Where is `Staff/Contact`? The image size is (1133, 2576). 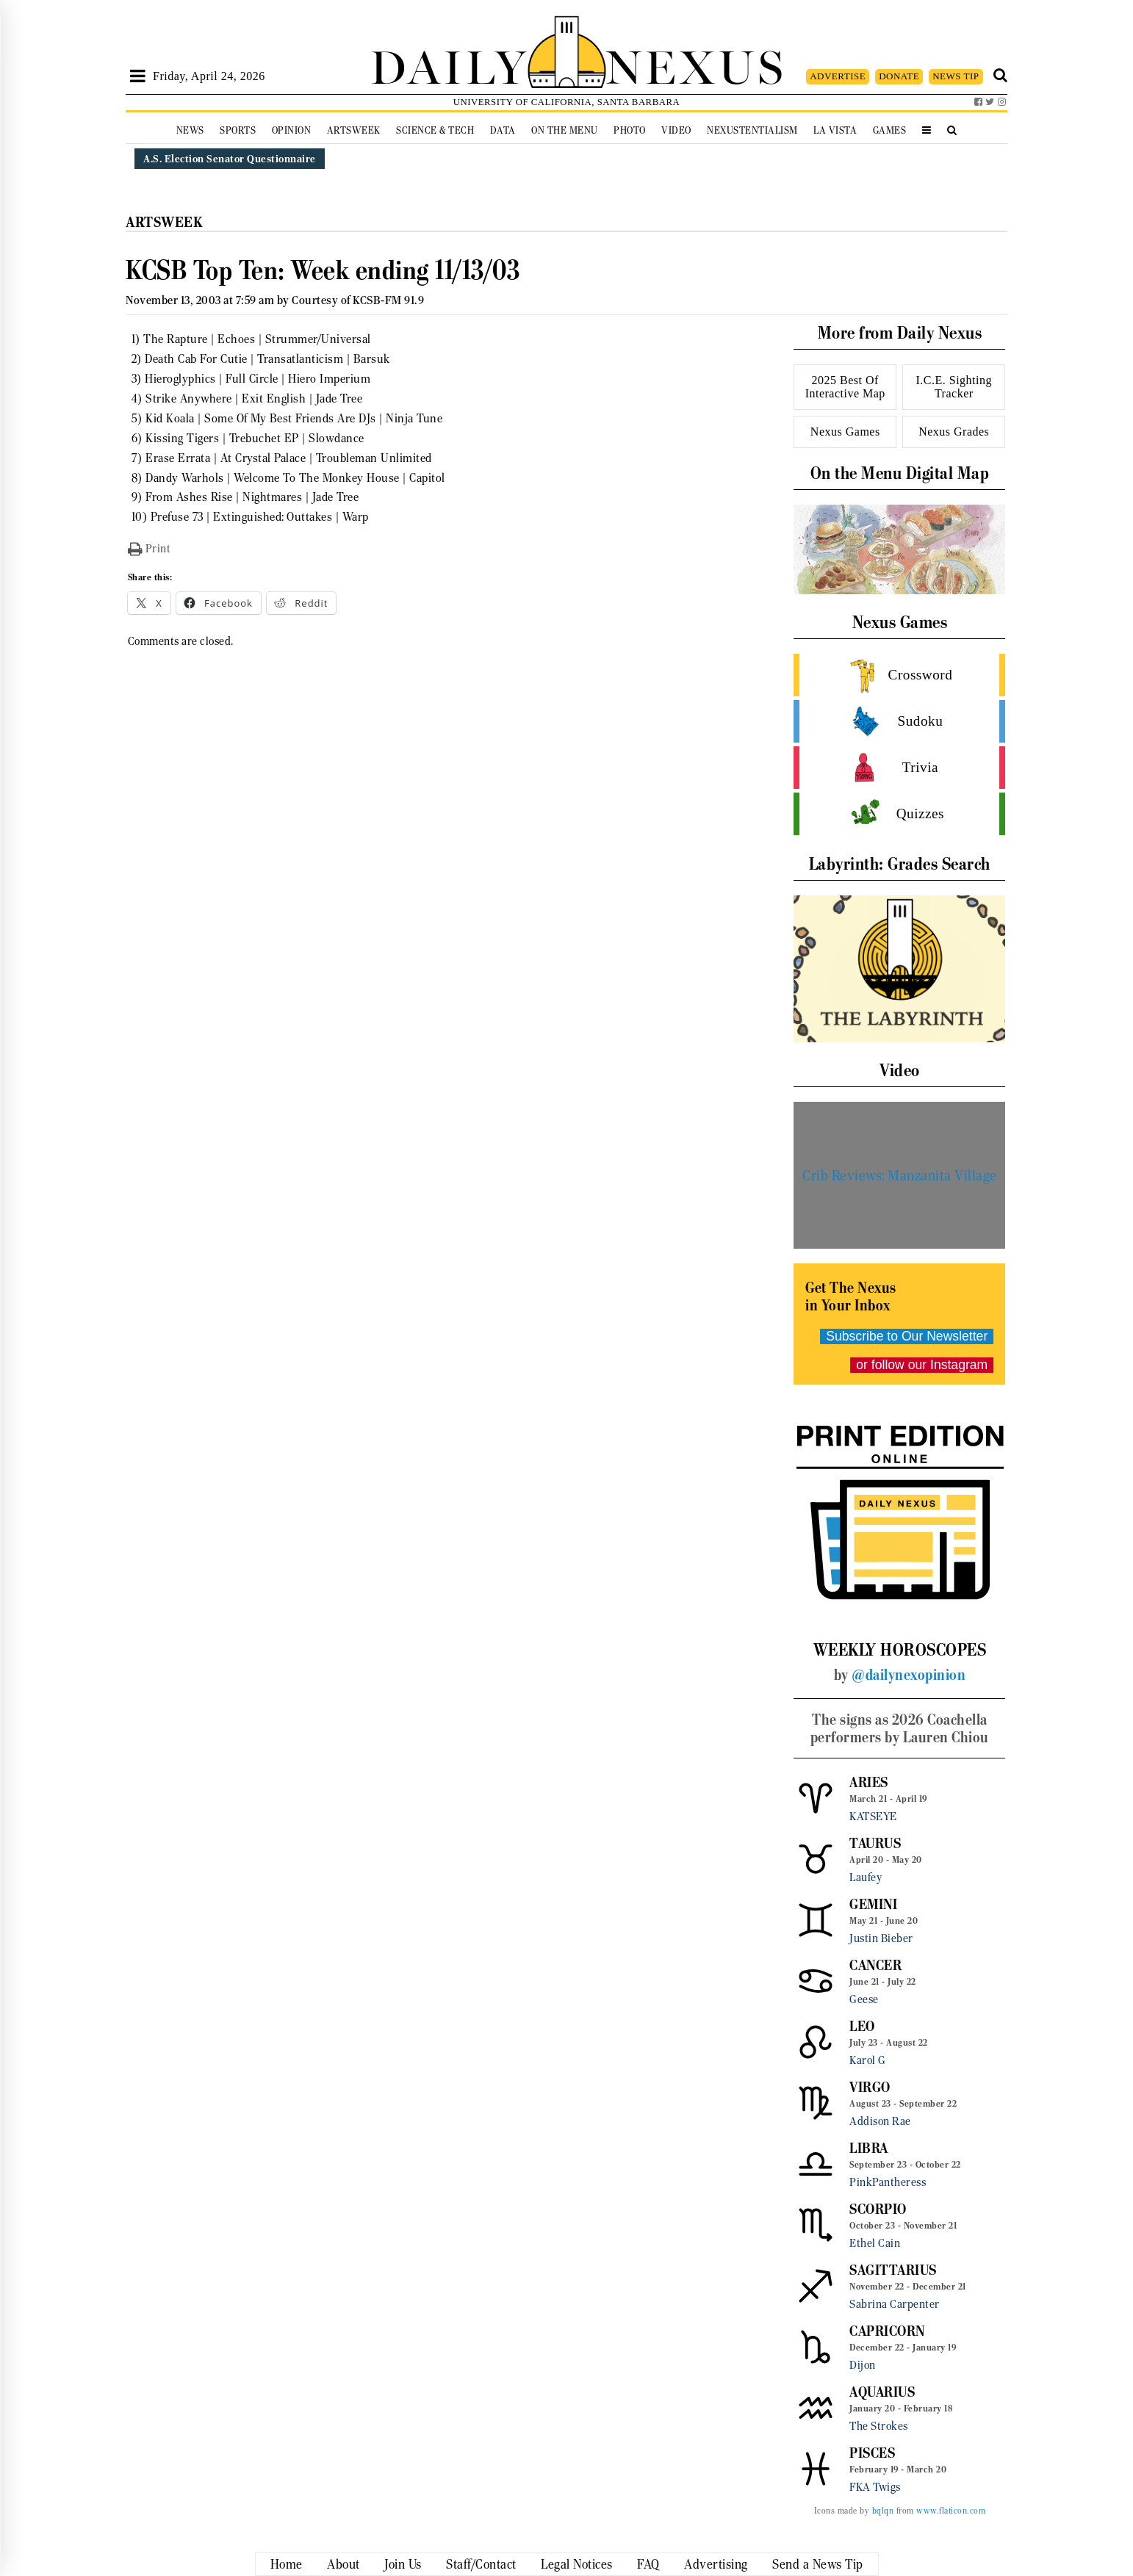
Staff/Contact is located at coordinates (481, 2564).